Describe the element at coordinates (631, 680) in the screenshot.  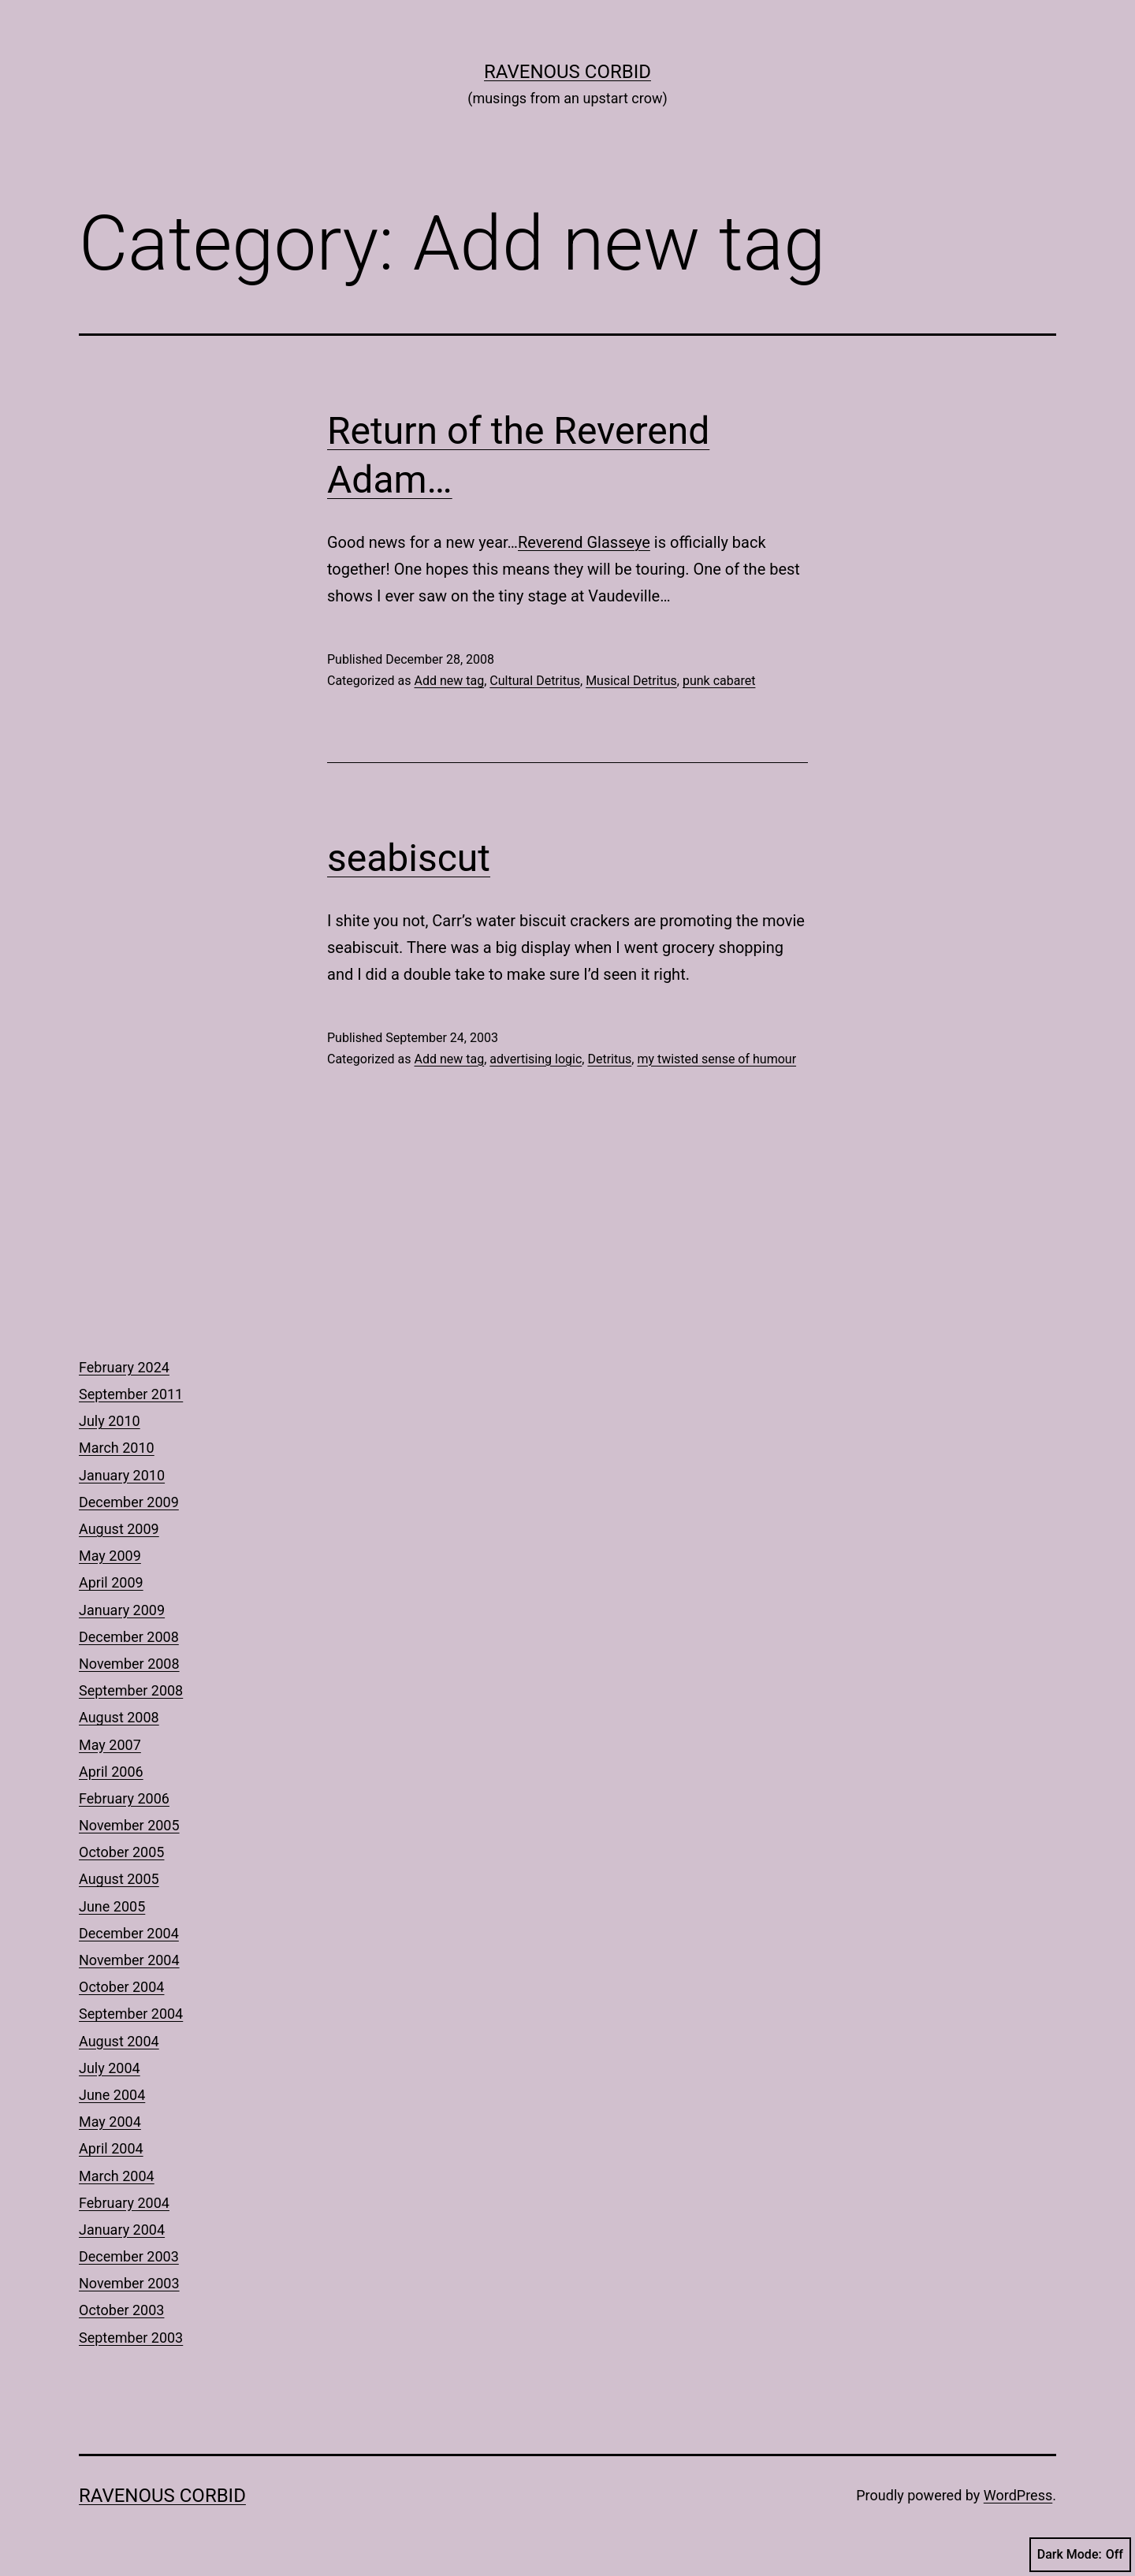
I see `Musical Detritus` at that location.